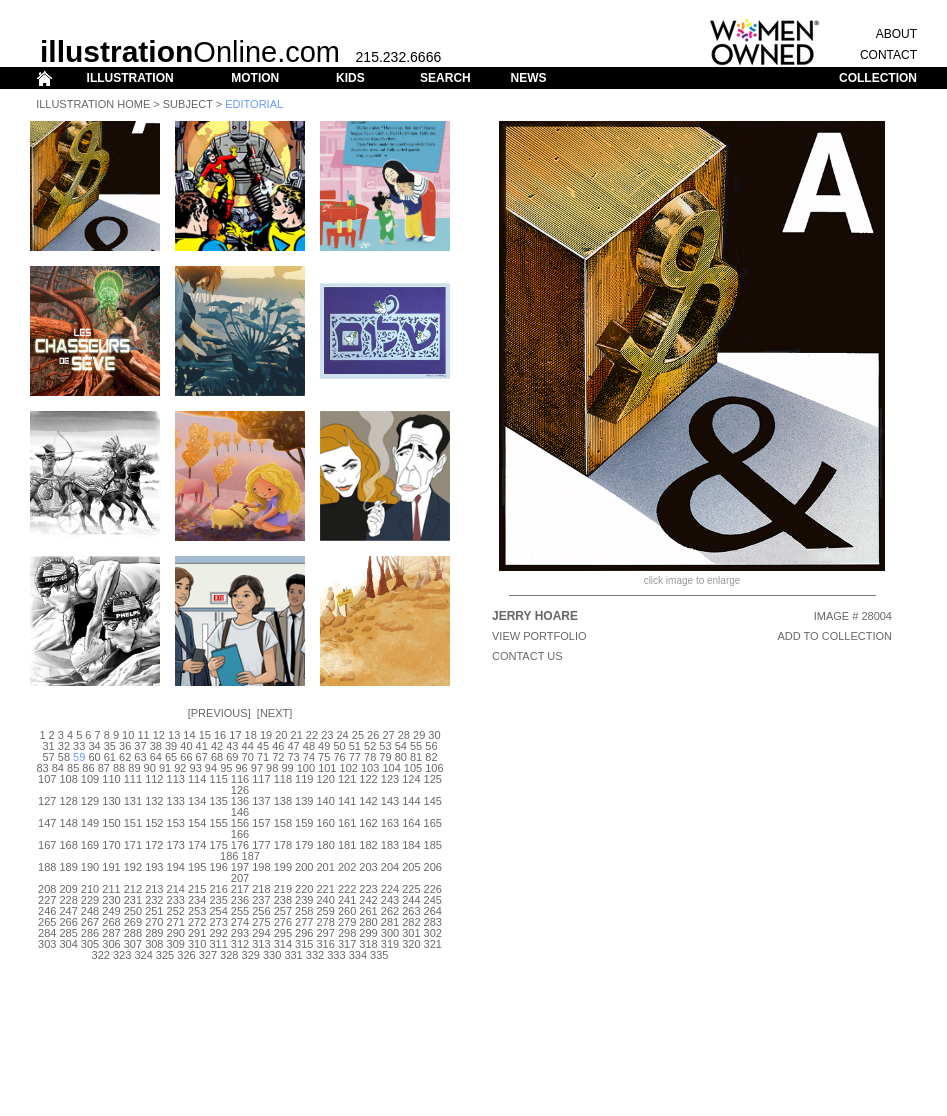 The width and height of the screenshot is (947, 1116). What do you see at coordinates (176, 801) in the screenshot?
I see `133` at bounding box center [176, 801].